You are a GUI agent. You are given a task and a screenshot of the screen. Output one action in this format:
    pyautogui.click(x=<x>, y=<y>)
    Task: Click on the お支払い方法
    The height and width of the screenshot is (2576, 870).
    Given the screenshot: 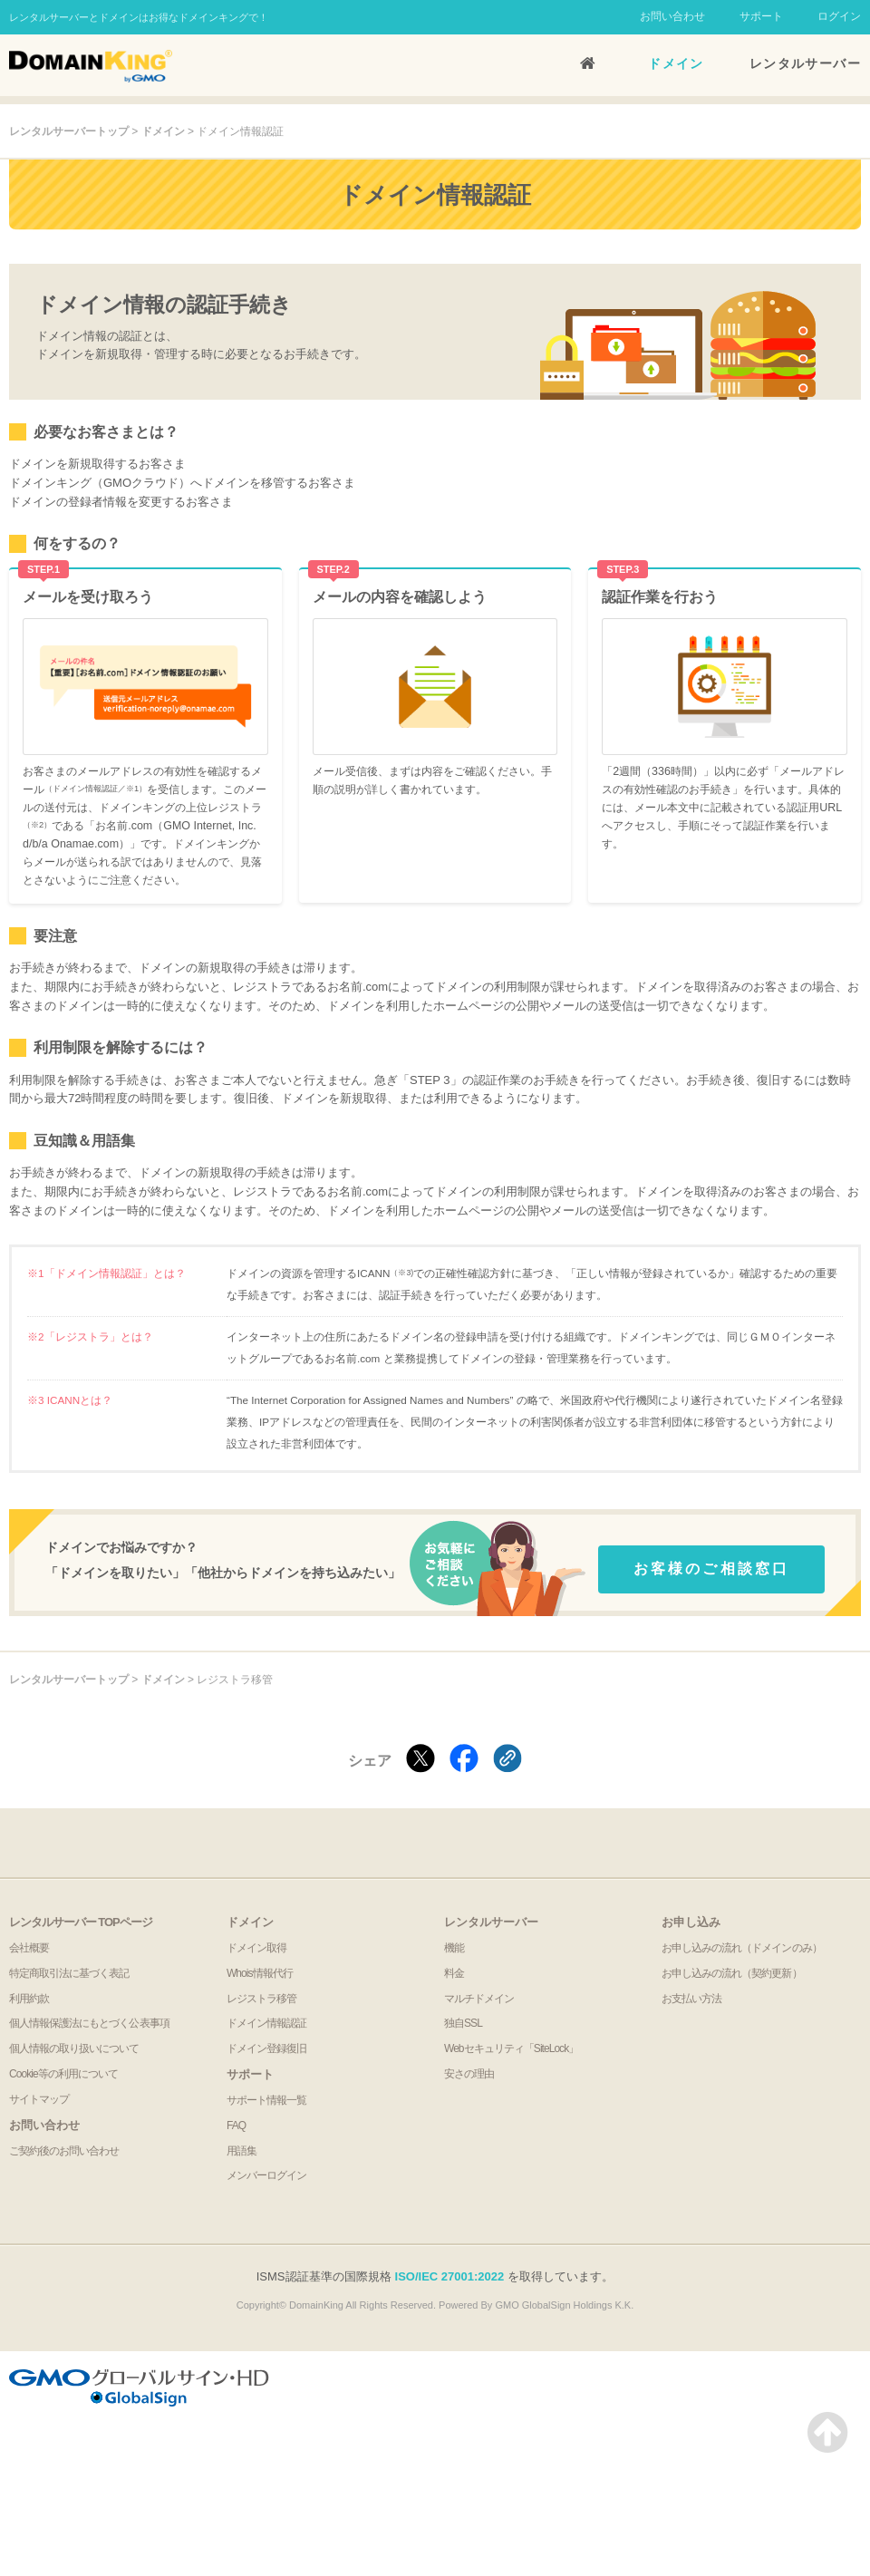 What is the action you would take?
    pyautogui.click(x=691, y=1998)
    